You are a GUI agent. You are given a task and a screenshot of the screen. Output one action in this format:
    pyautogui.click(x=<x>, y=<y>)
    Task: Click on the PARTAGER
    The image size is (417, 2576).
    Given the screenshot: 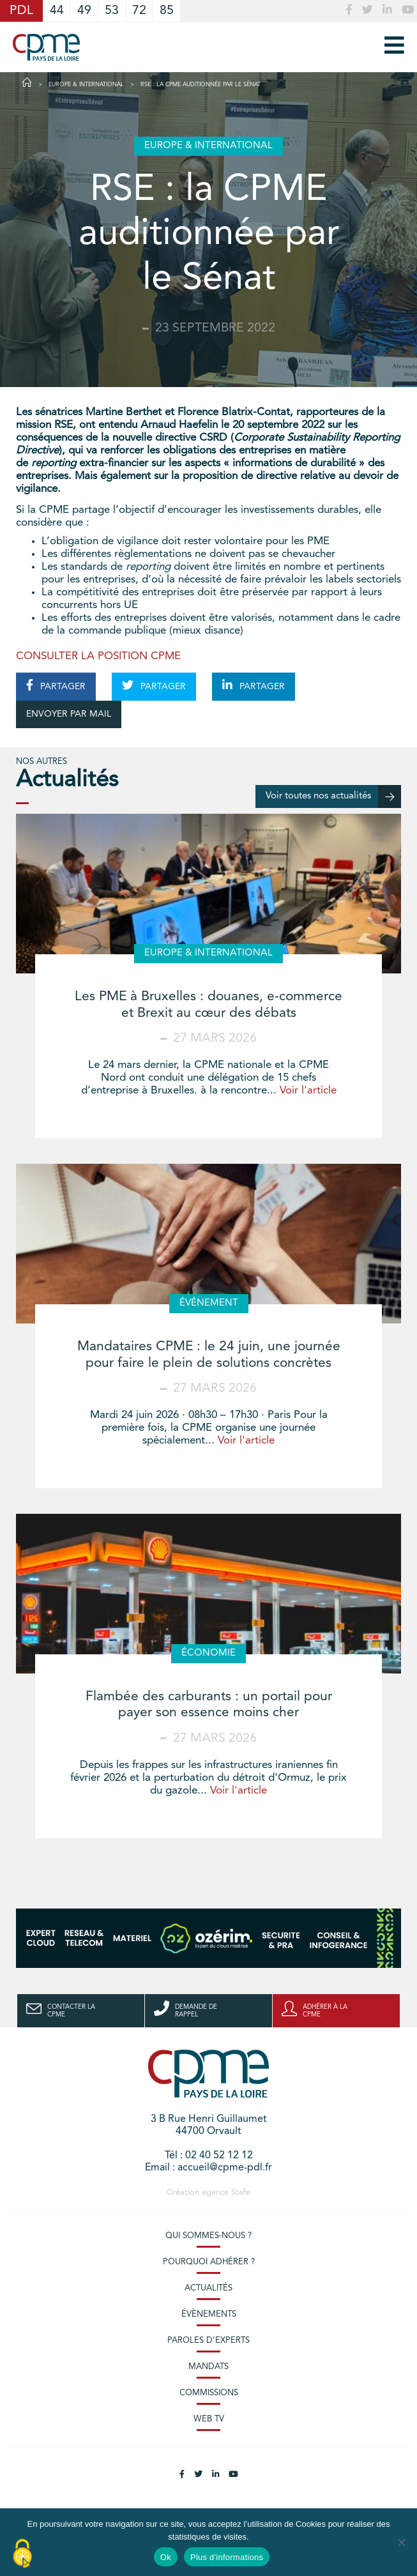 What is the action you would take?
    pyautogui.click(x=56, y=685)
    